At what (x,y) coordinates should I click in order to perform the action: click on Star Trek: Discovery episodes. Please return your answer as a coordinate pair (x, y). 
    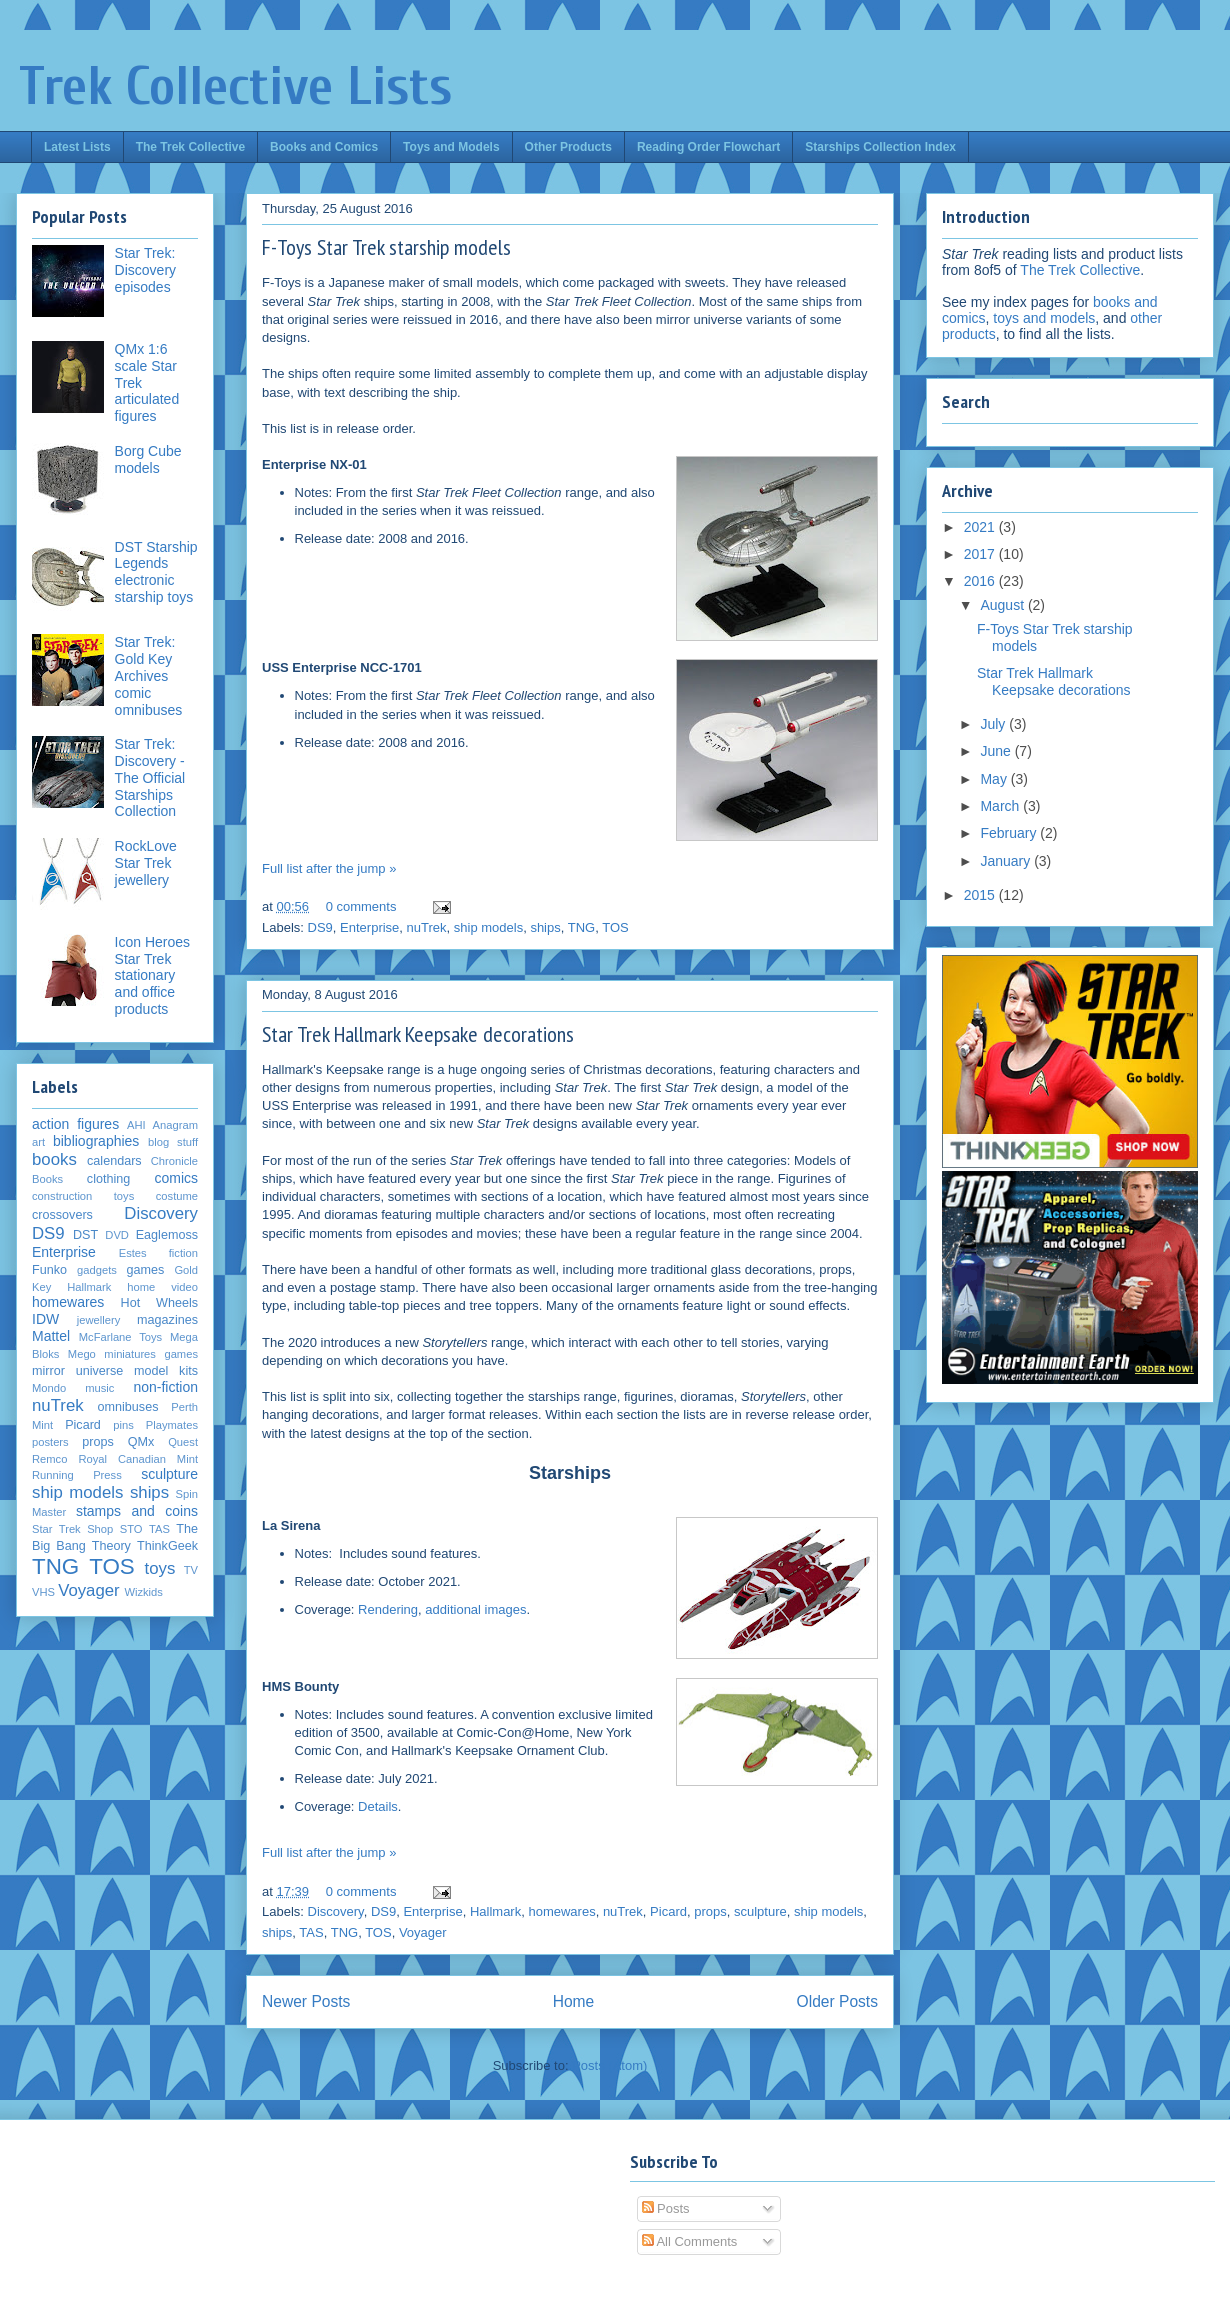
    Looking at the image, I should click on (145, 270).